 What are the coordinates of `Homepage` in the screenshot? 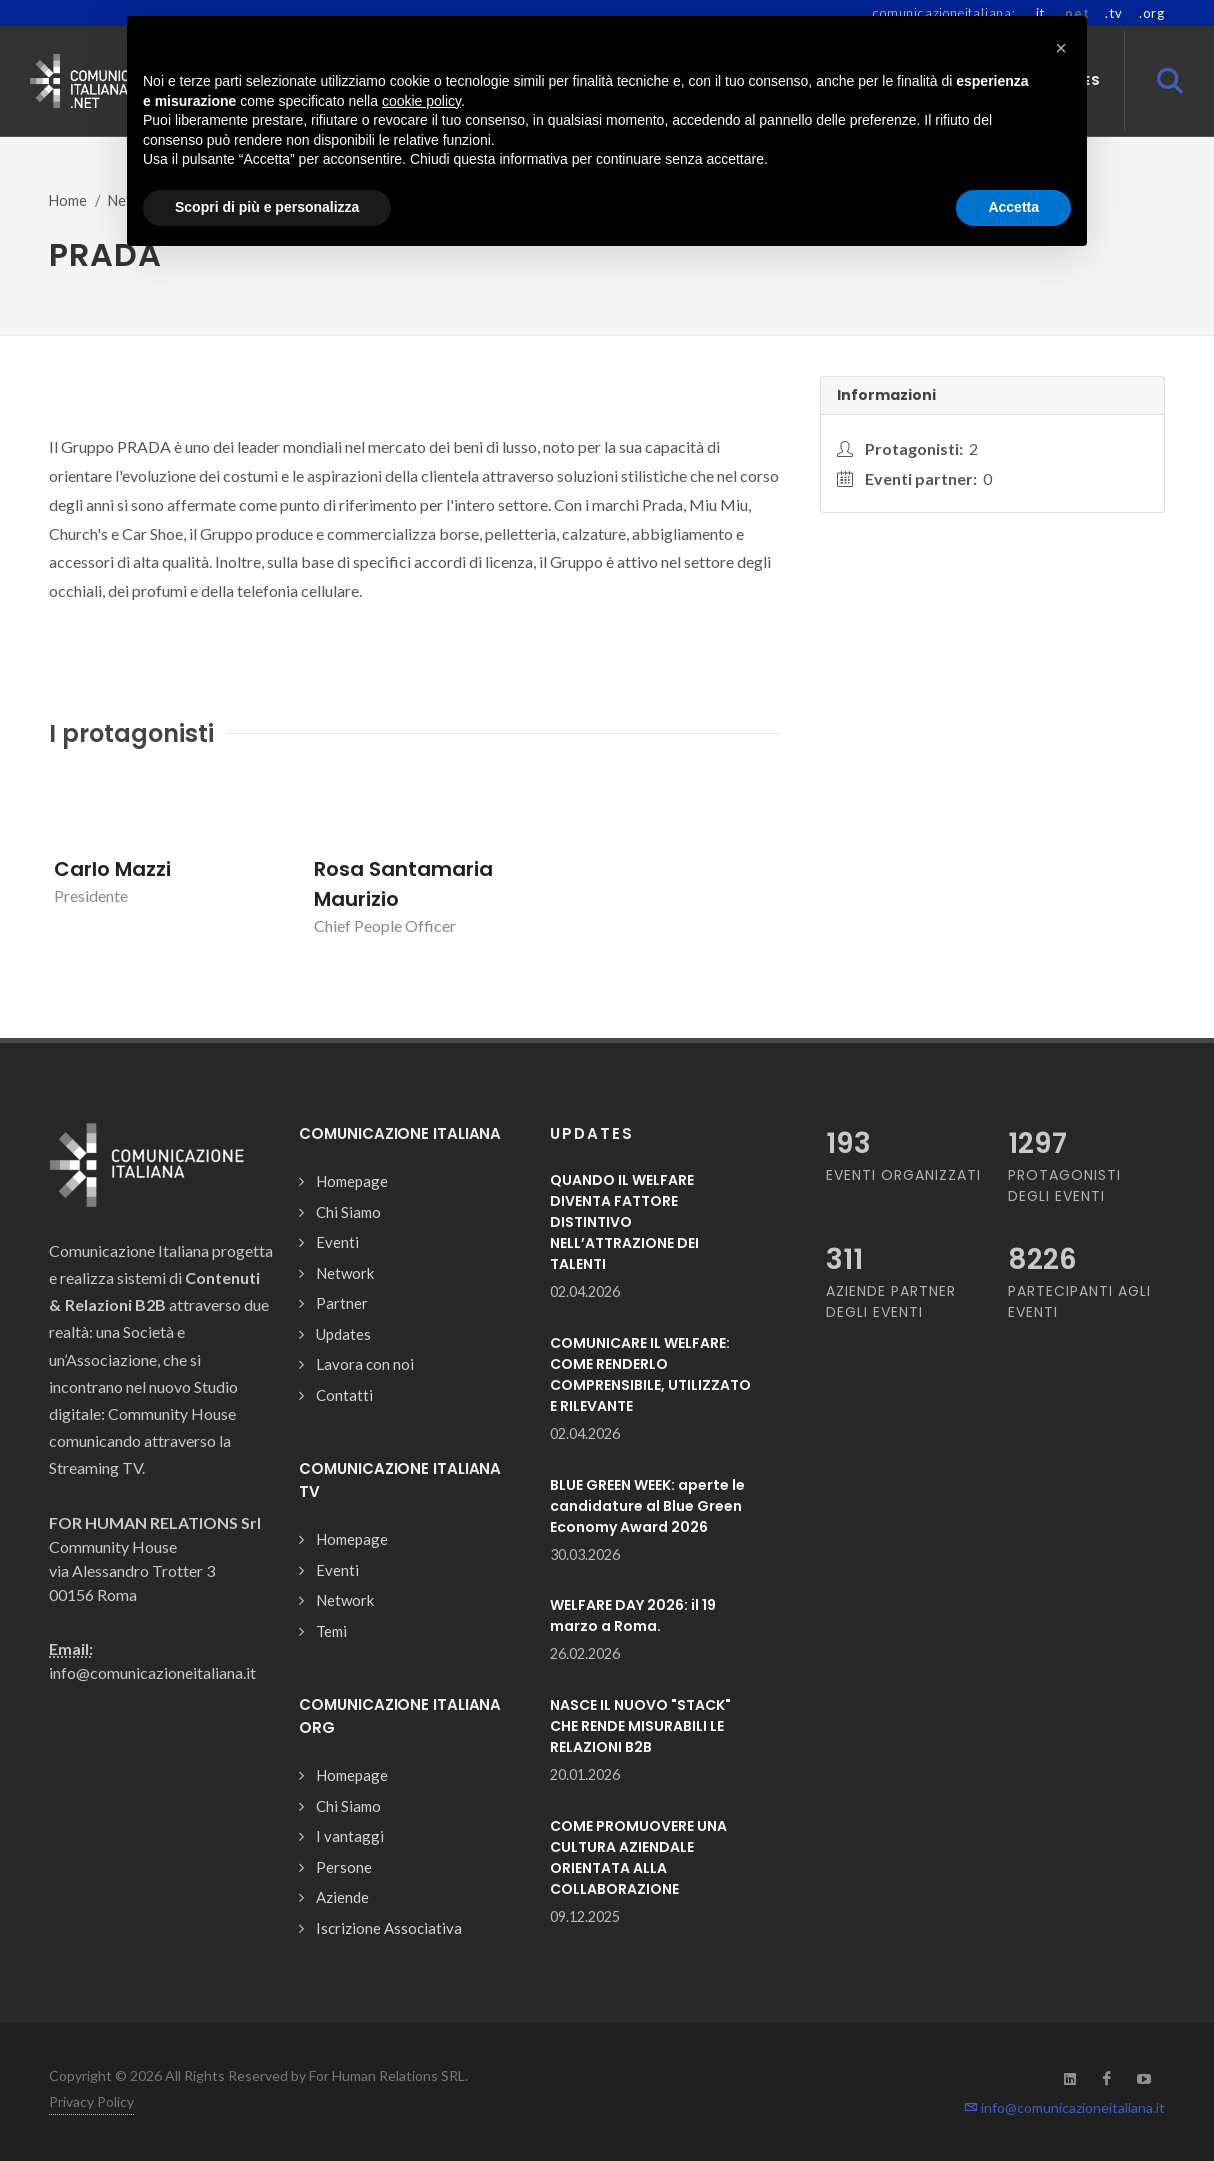 It's located at (352, 1181).